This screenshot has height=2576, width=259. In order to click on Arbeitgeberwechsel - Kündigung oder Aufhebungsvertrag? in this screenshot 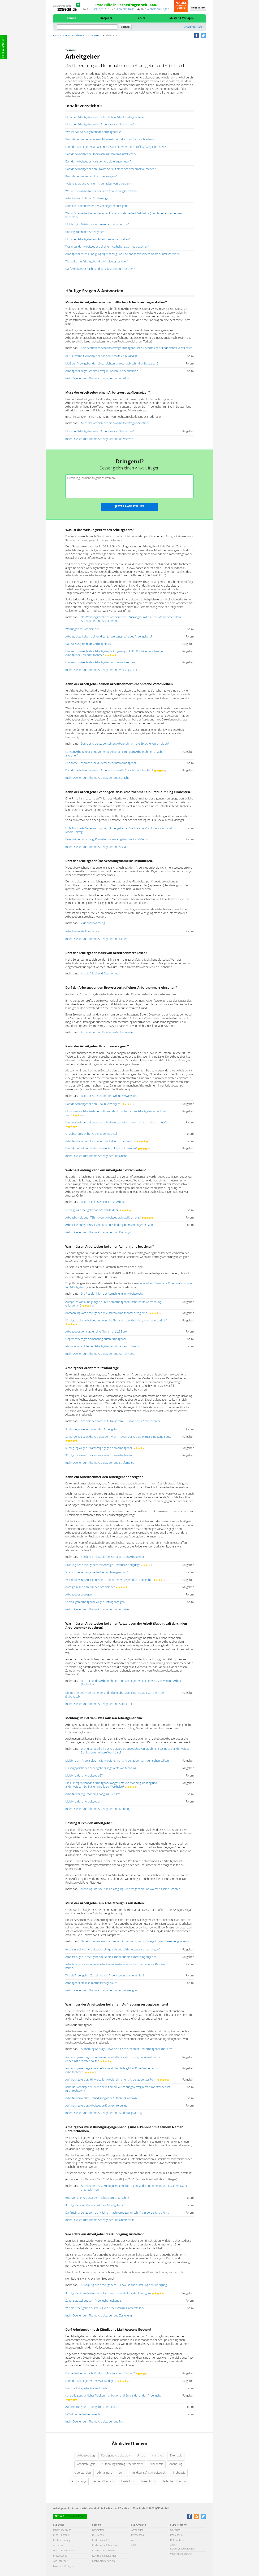, I will do `click(101, 2098)`.